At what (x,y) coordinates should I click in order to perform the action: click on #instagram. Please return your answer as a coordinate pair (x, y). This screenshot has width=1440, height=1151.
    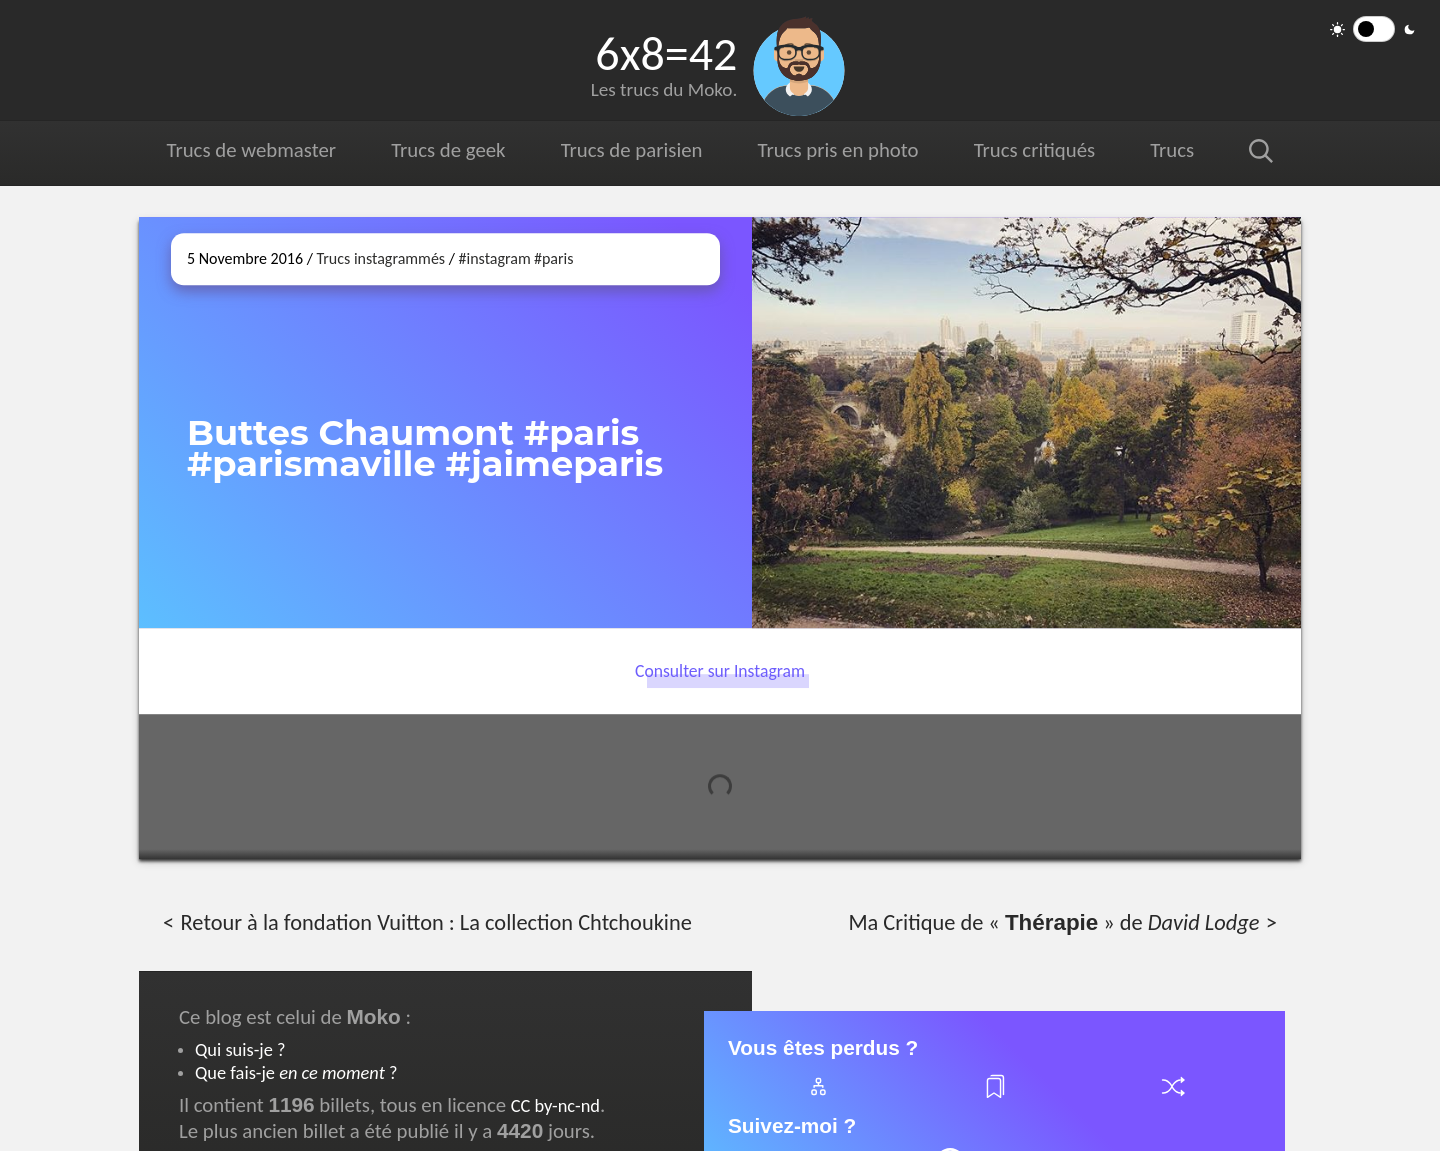
    Looking at the image, I should click on (495, 258).